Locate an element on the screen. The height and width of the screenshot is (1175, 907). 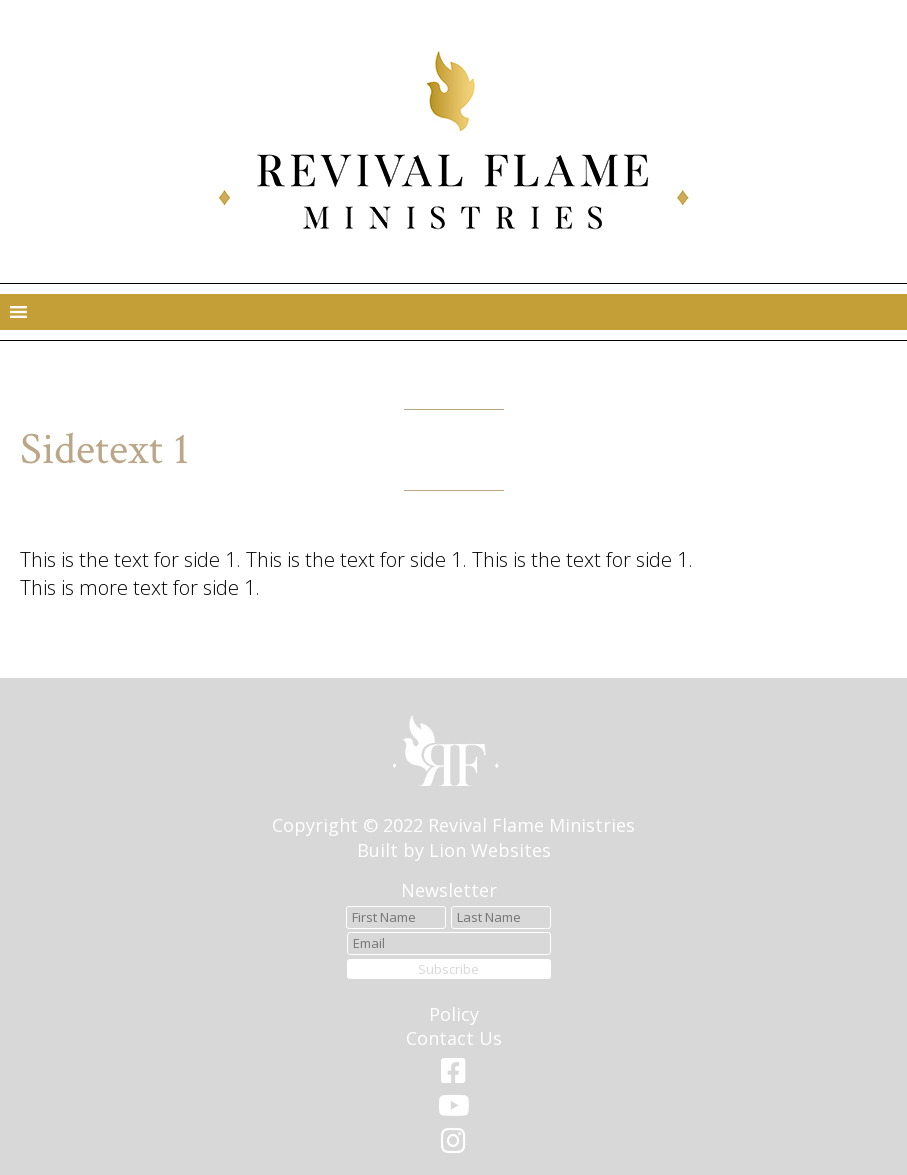
Revival Flame Ministries is located at coordinates (531, 825).